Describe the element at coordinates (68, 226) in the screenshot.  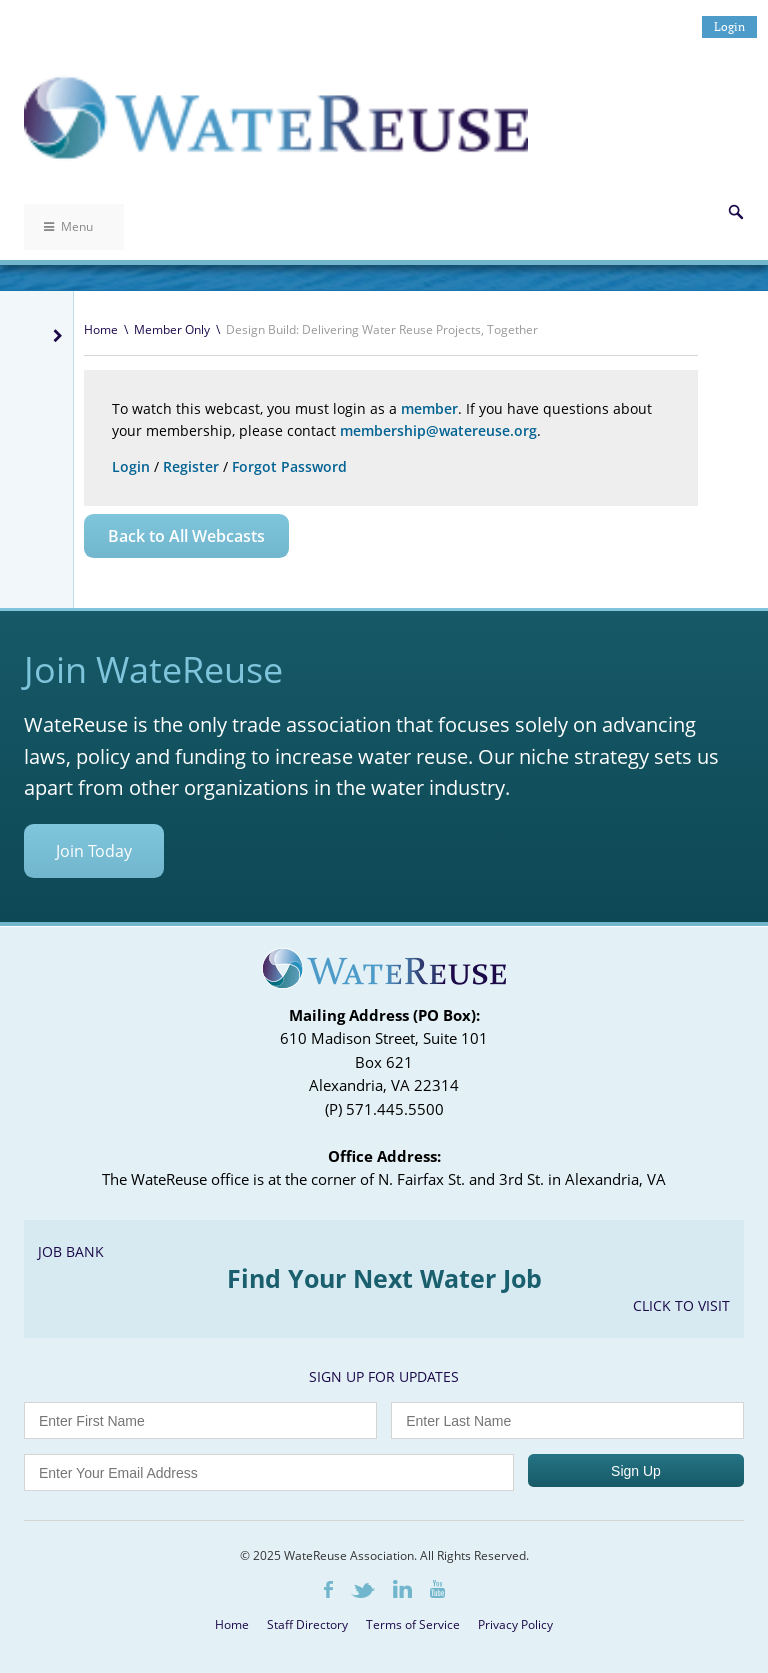
I see `Menu` at that location.